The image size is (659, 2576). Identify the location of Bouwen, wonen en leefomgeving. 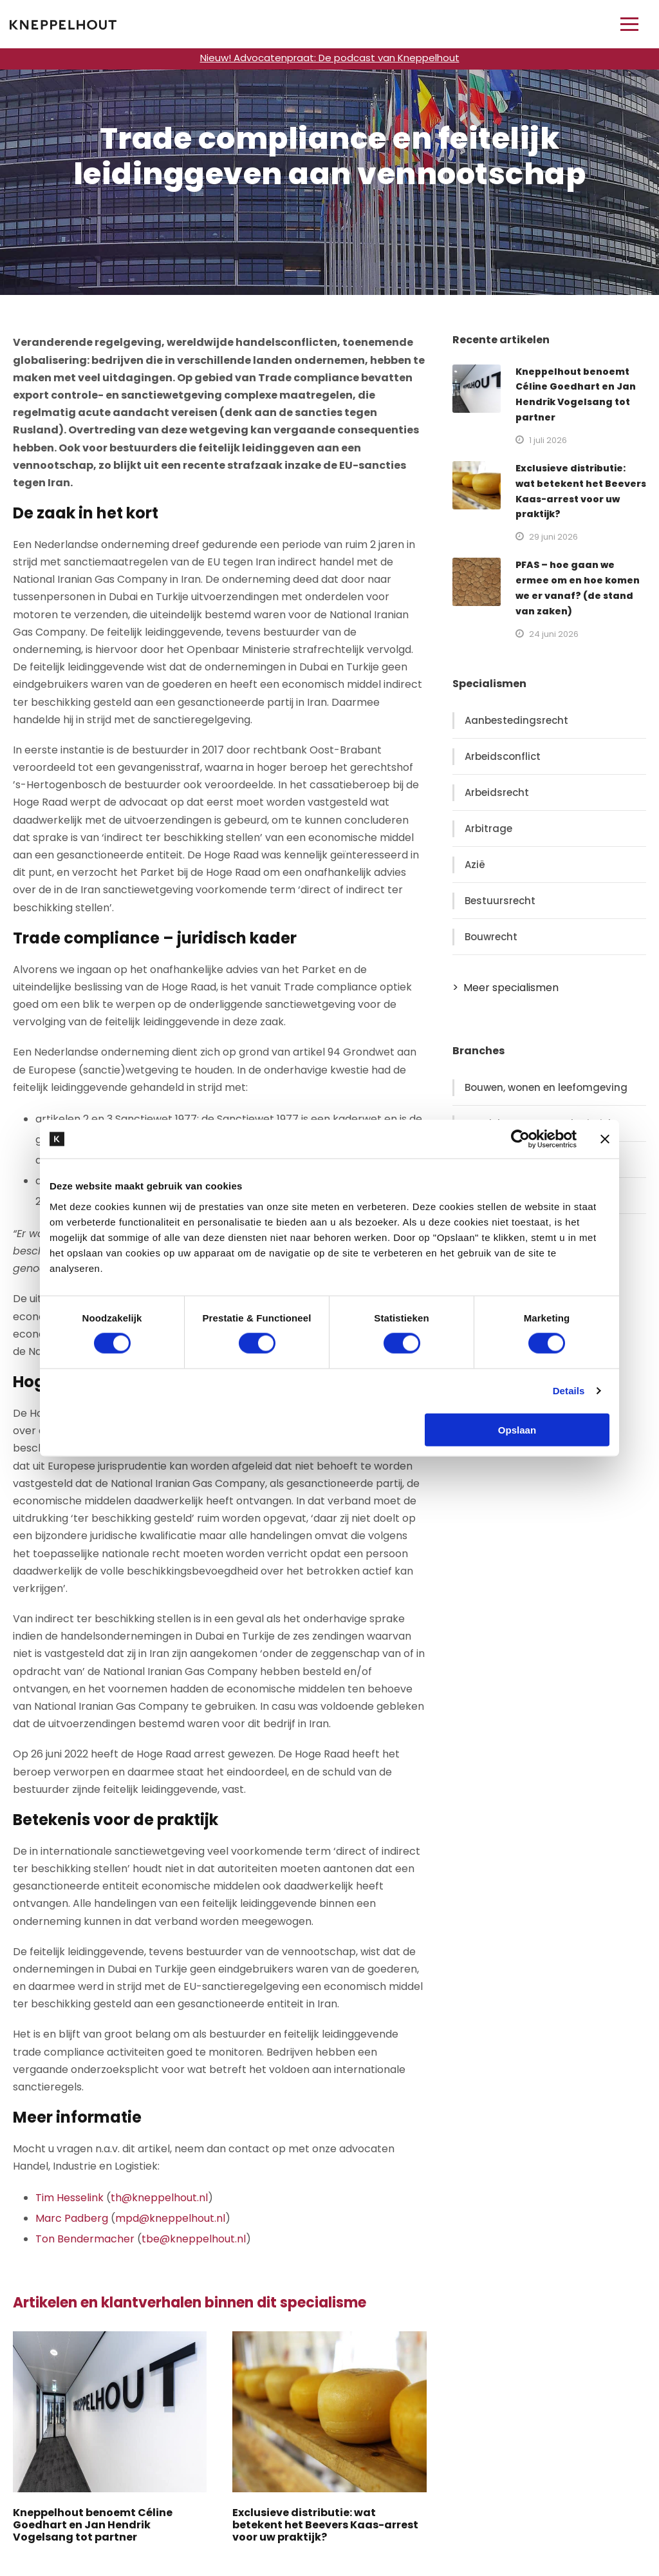
(546, 1087).